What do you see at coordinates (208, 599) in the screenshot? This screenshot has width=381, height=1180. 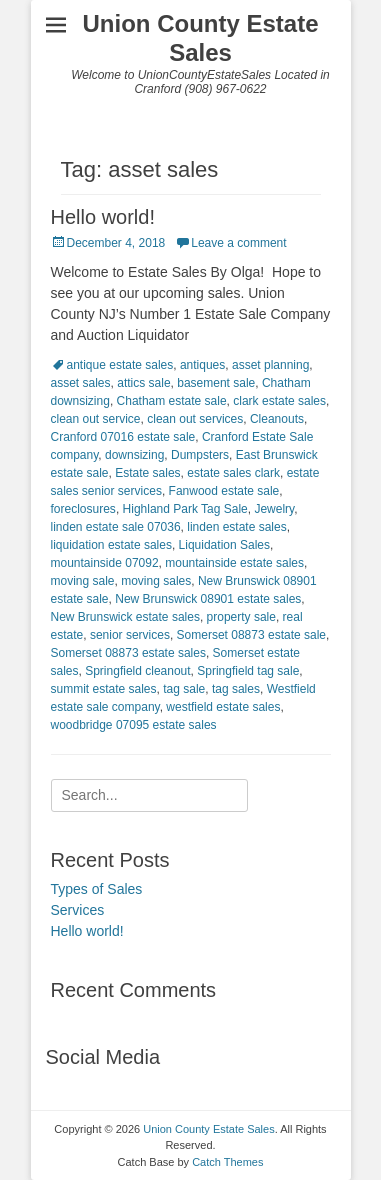 I see `New Brunswick 08901 estate sales` at bounding box center [208, 599].